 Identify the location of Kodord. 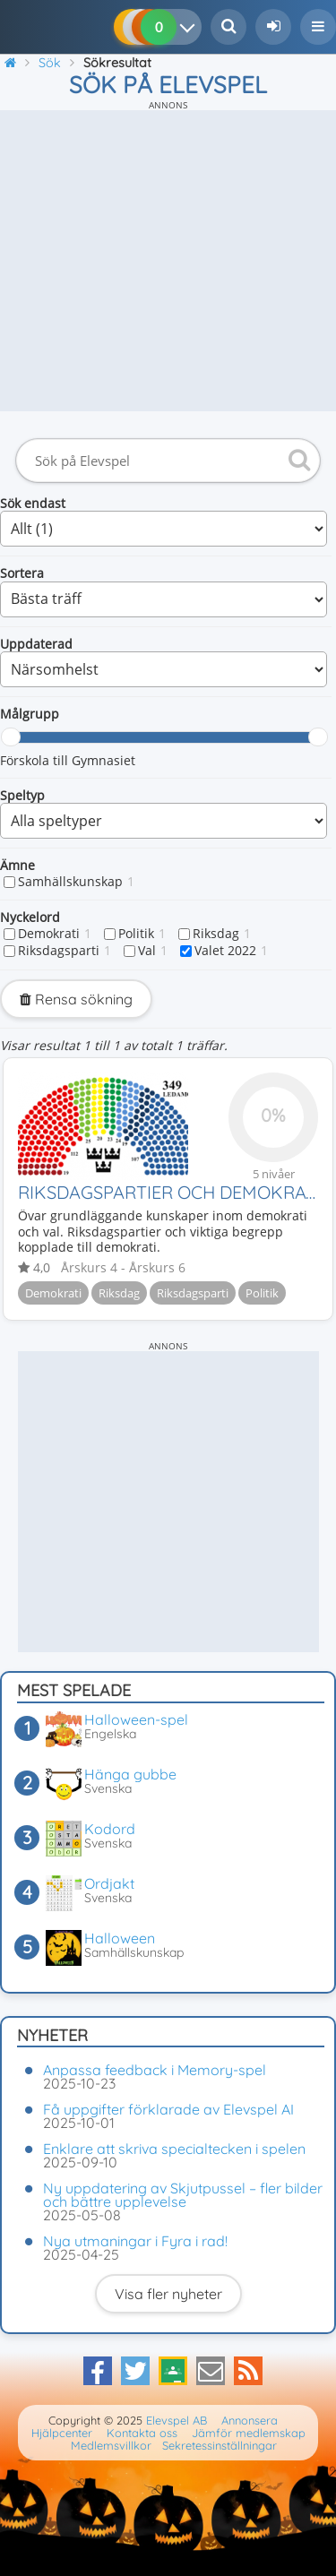
(109, 1829).